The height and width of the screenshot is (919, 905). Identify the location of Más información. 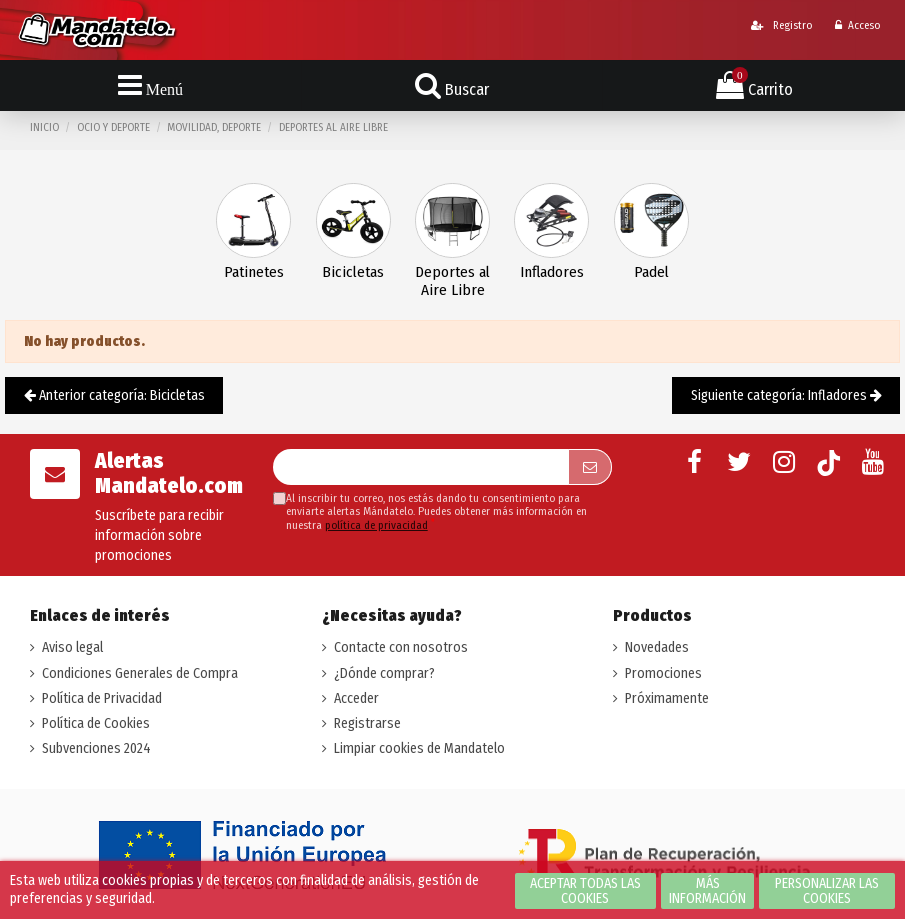
(707, 891).